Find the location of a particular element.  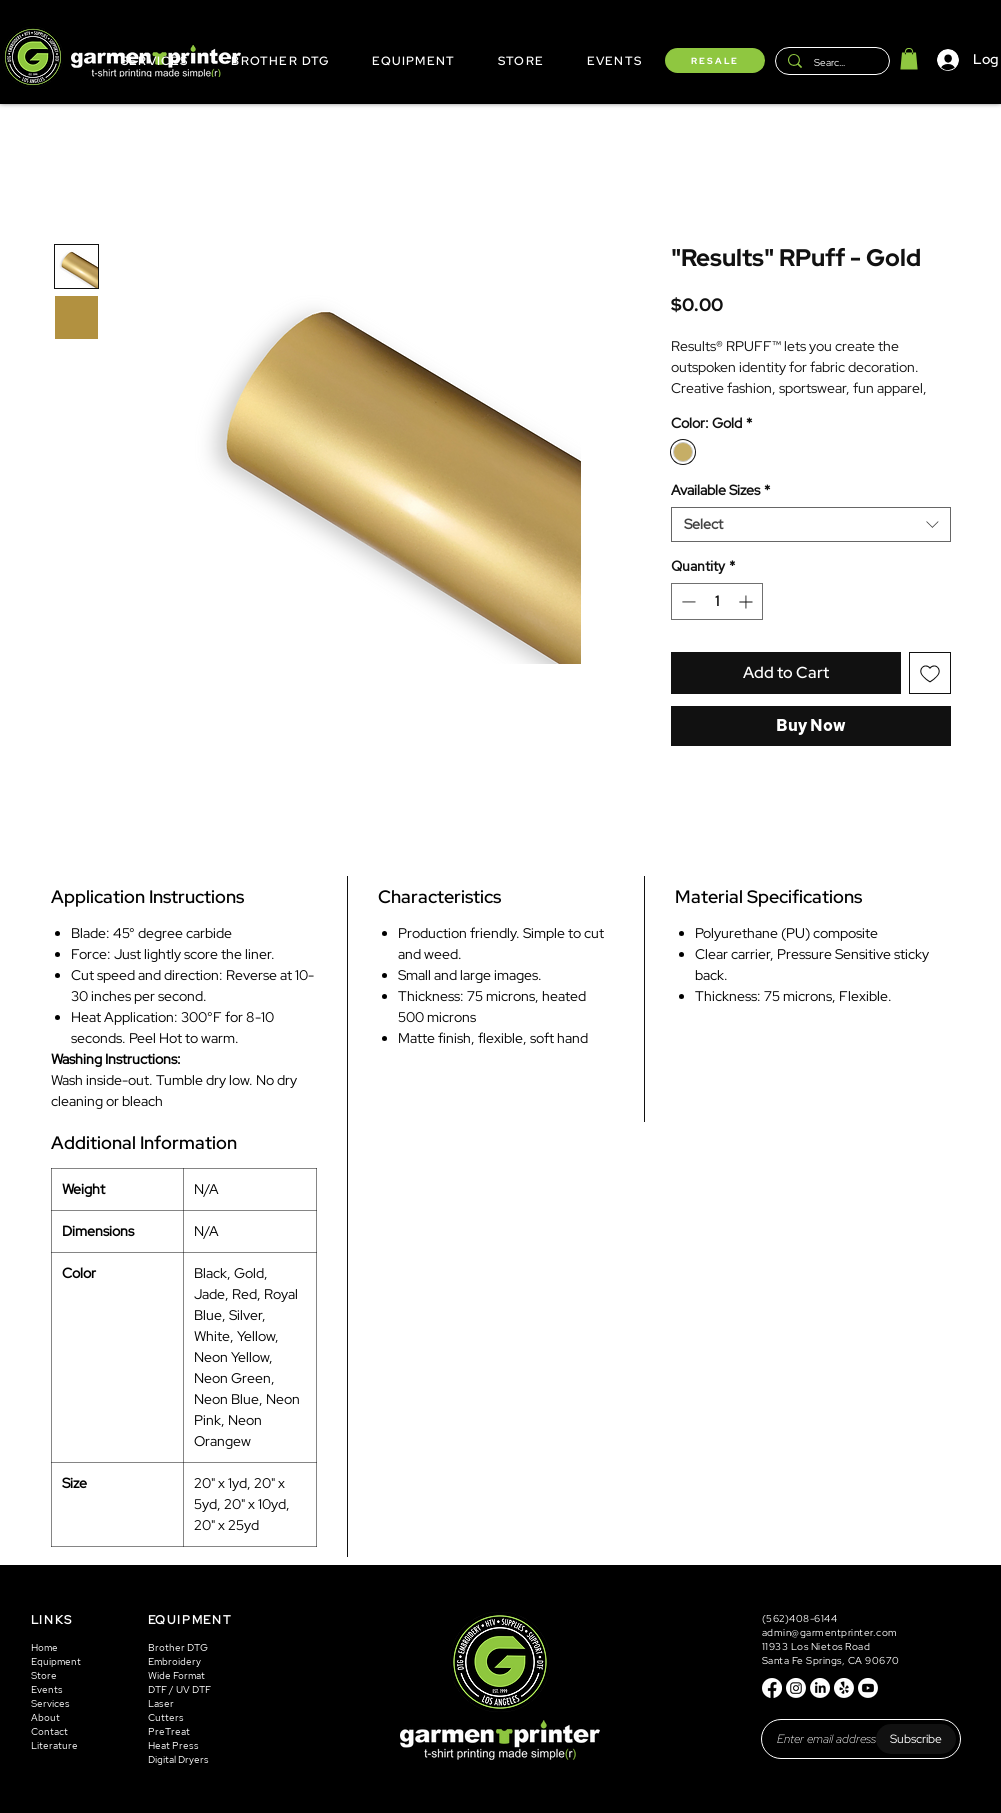

[Youtube] is located at coordinates (868, 1688).